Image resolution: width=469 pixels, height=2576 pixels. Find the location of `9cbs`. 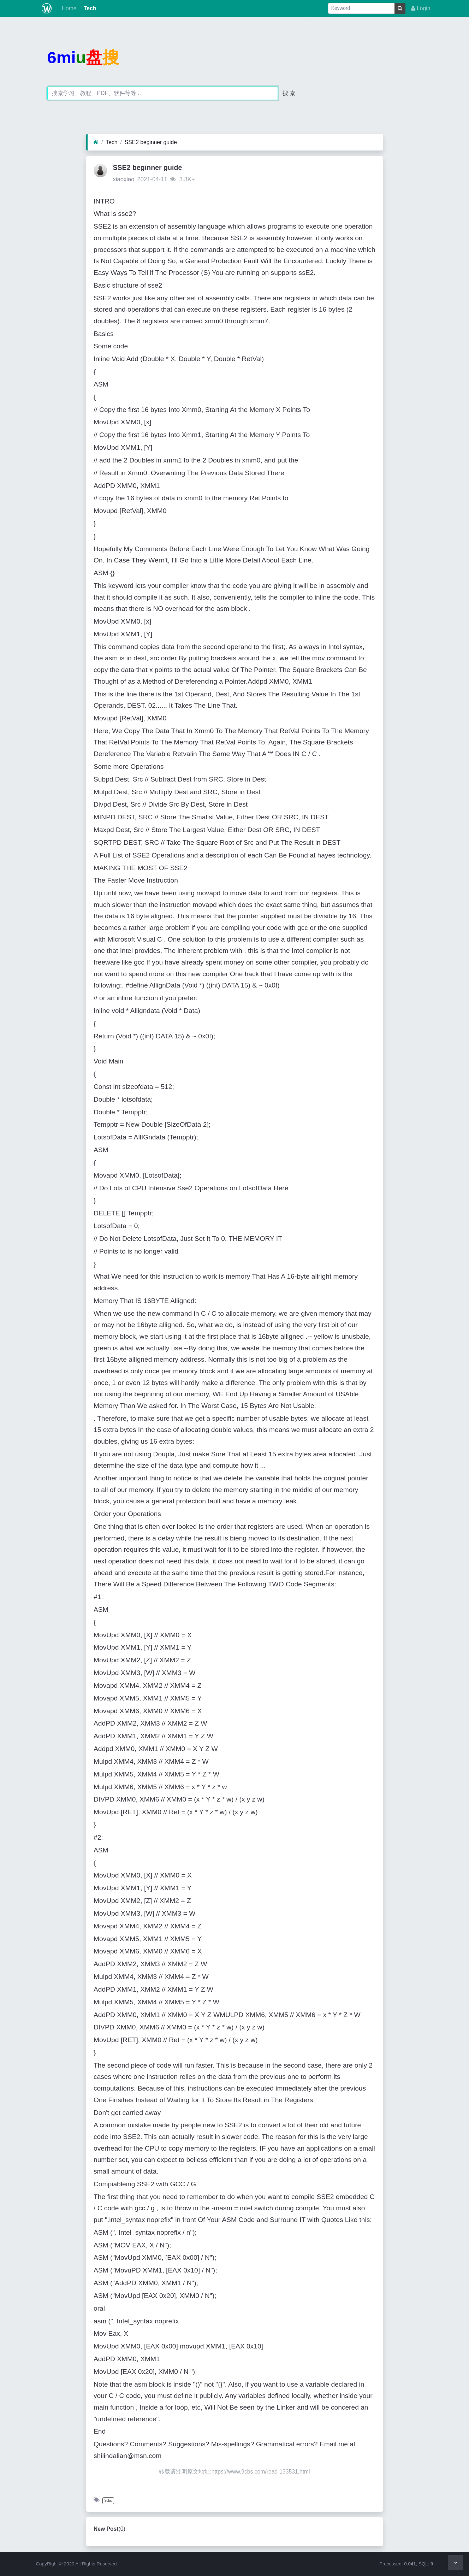

9cbs is located at coordinates (108, 2501).